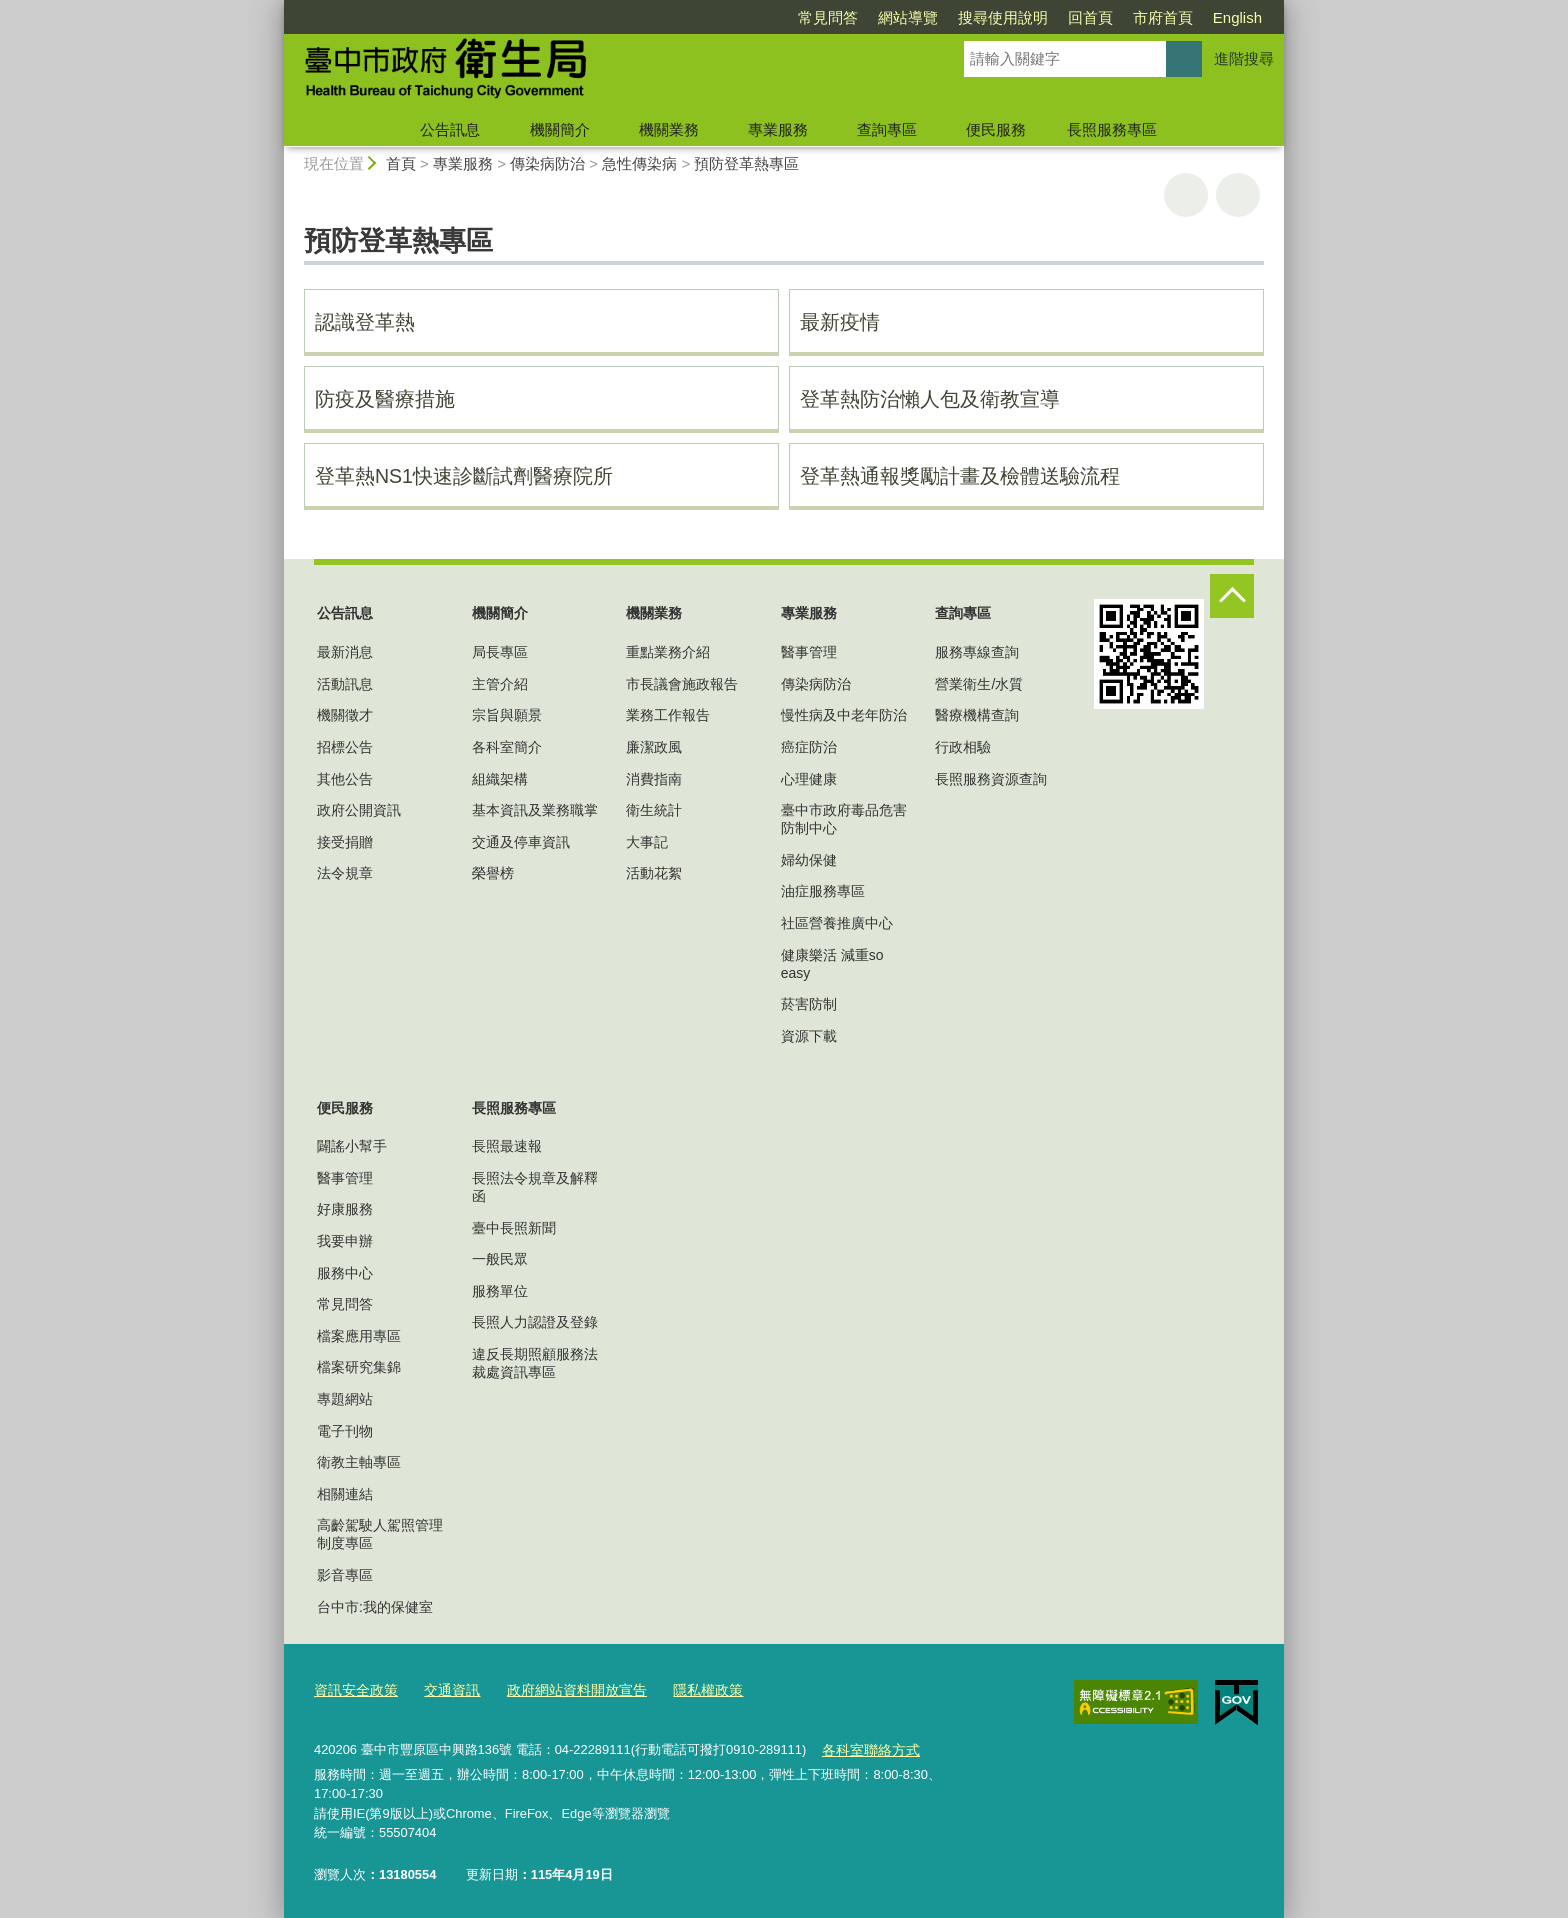 The image size is (1568, 1918). I want to click on 友善列印 [button], so click(1186, 195).